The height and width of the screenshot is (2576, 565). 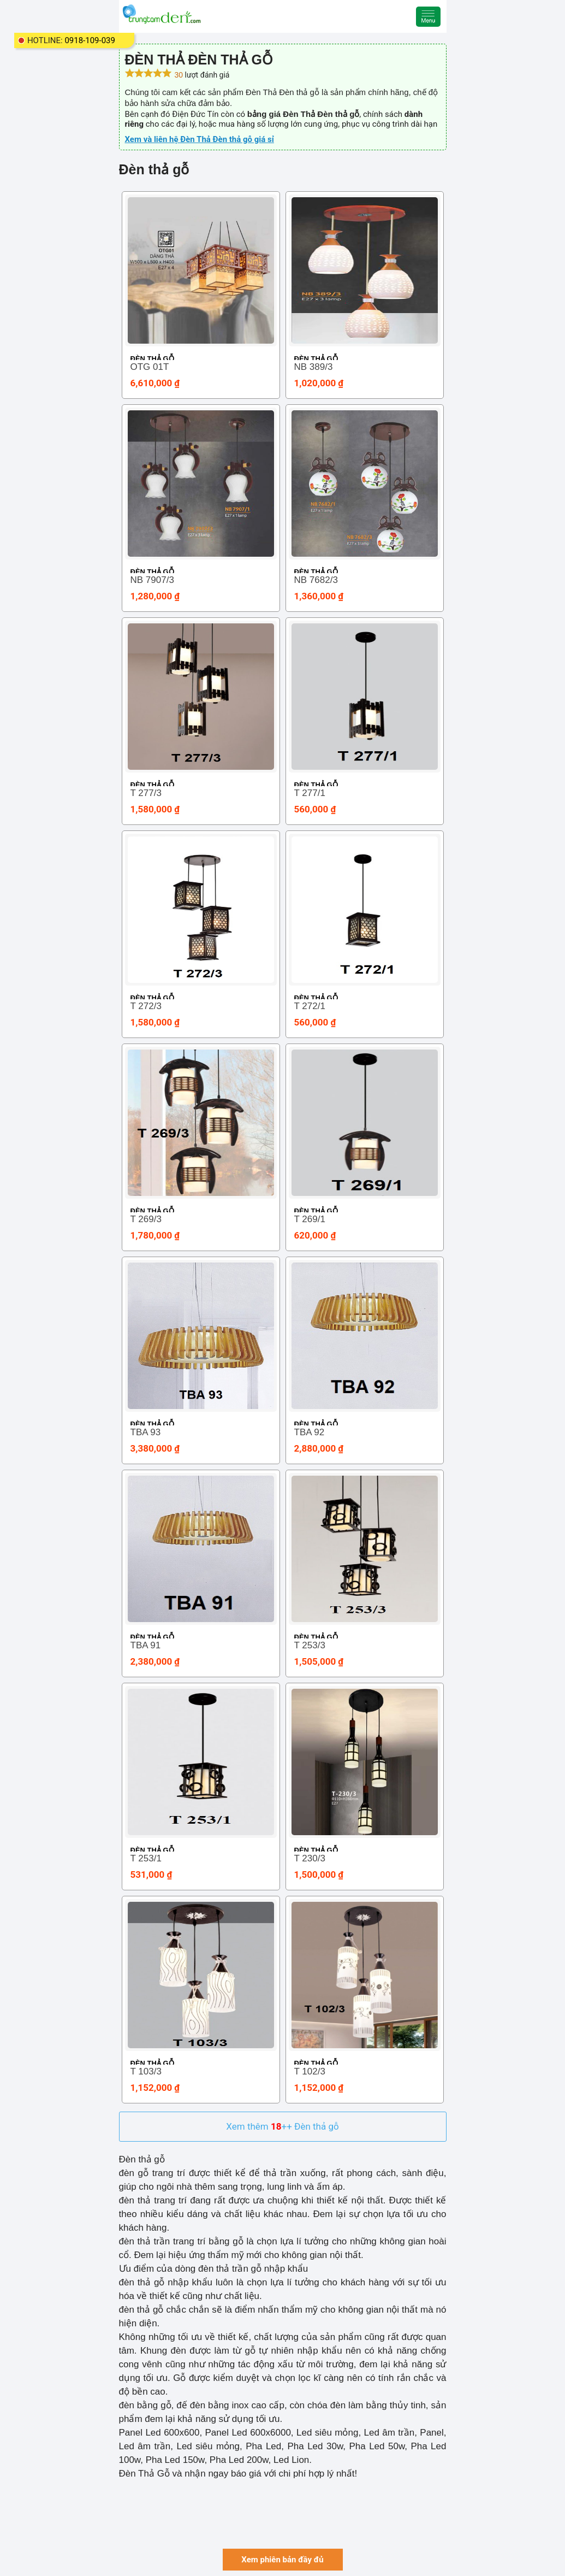 What do you see at coordinates (309, 1219) in the screenshot?
I see `T 269/1` at bounding box center [309, 1219].